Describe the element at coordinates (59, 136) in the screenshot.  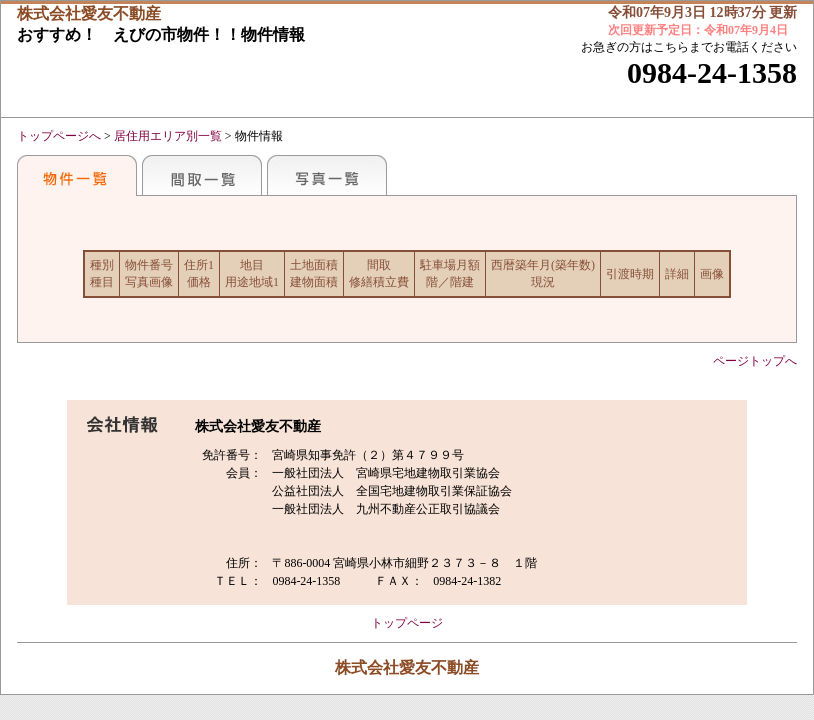
I see `トップページへ` at that location.